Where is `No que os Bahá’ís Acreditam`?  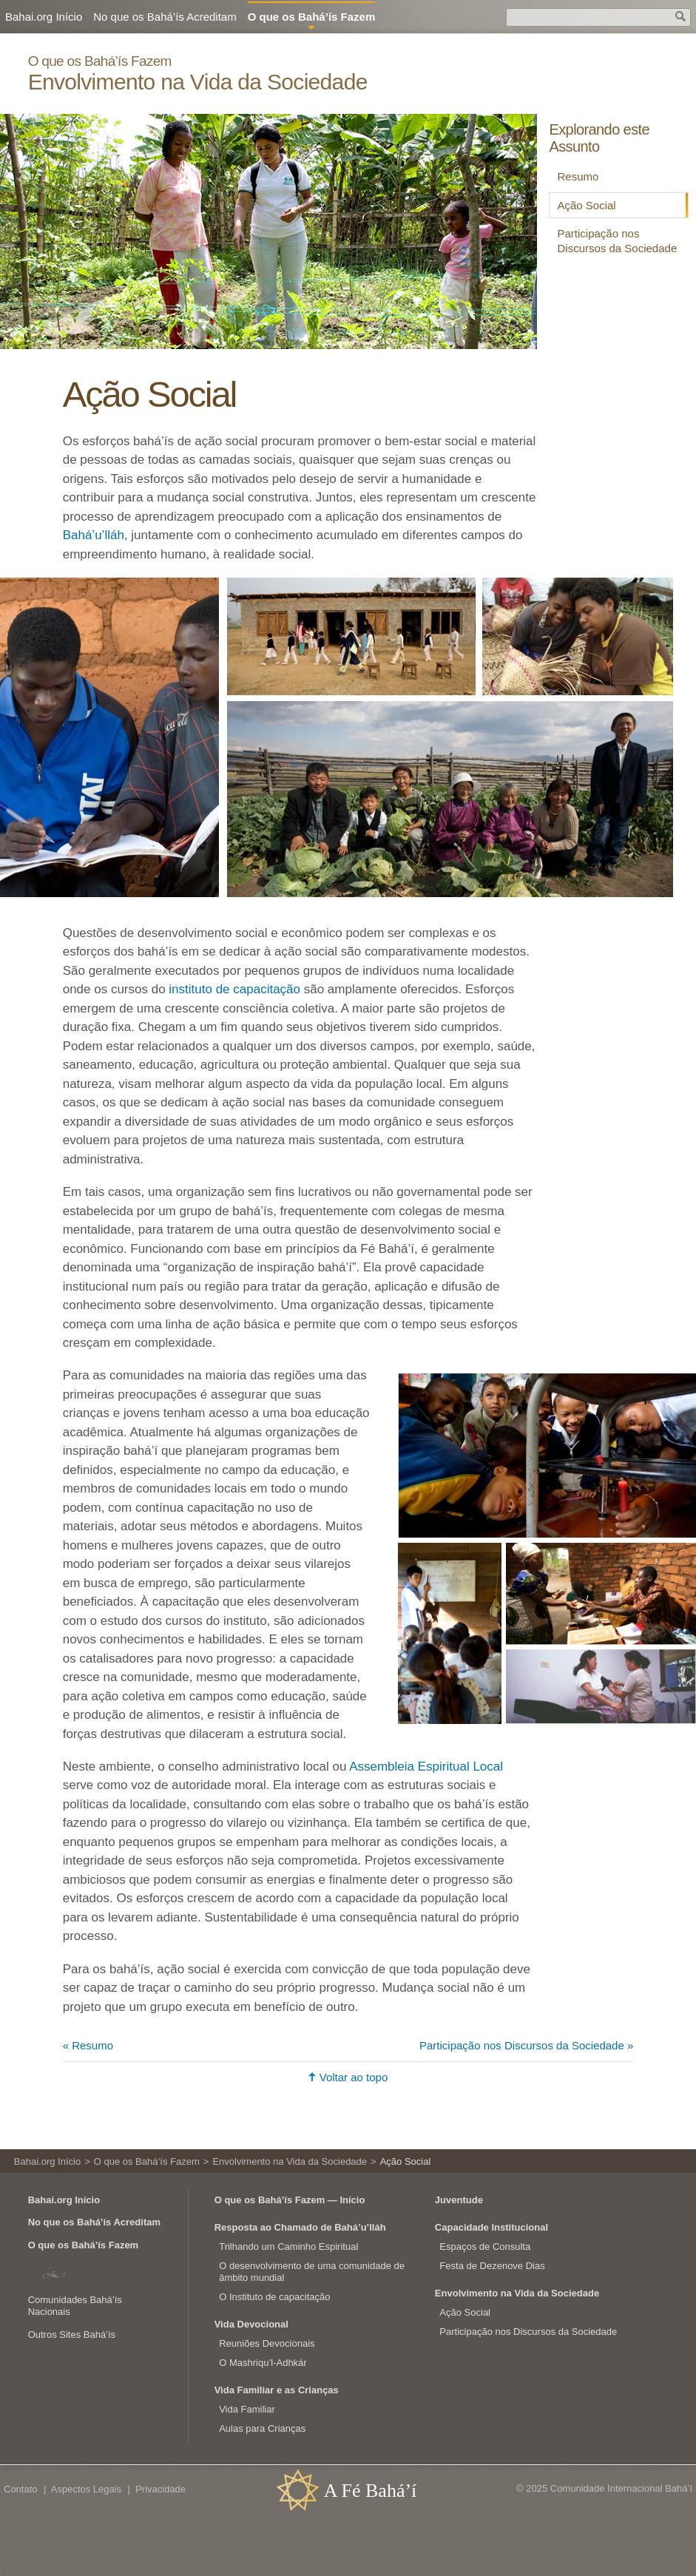 No que os Bahá’ís Acreditam is located at coordinates (164, 16).